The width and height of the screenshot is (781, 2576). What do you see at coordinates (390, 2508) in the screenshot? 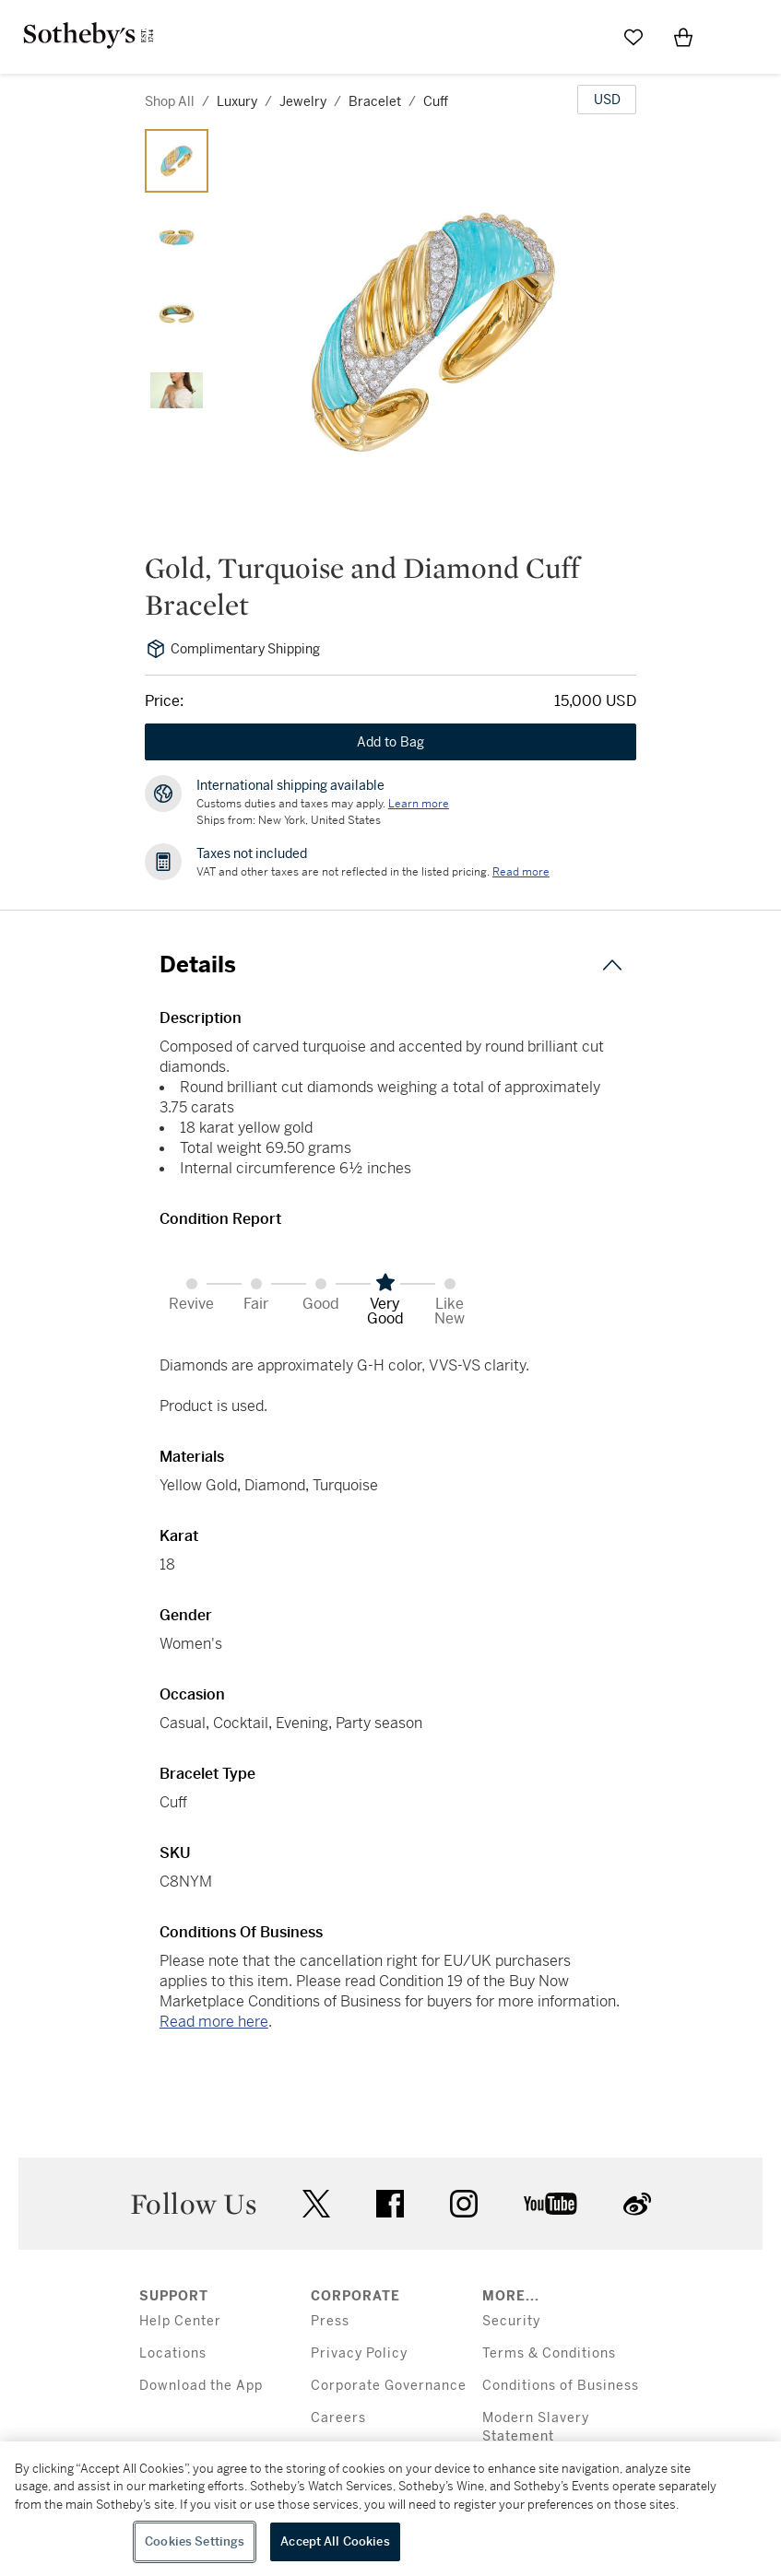
I see `[region]` at bounding box center [390, 2508].